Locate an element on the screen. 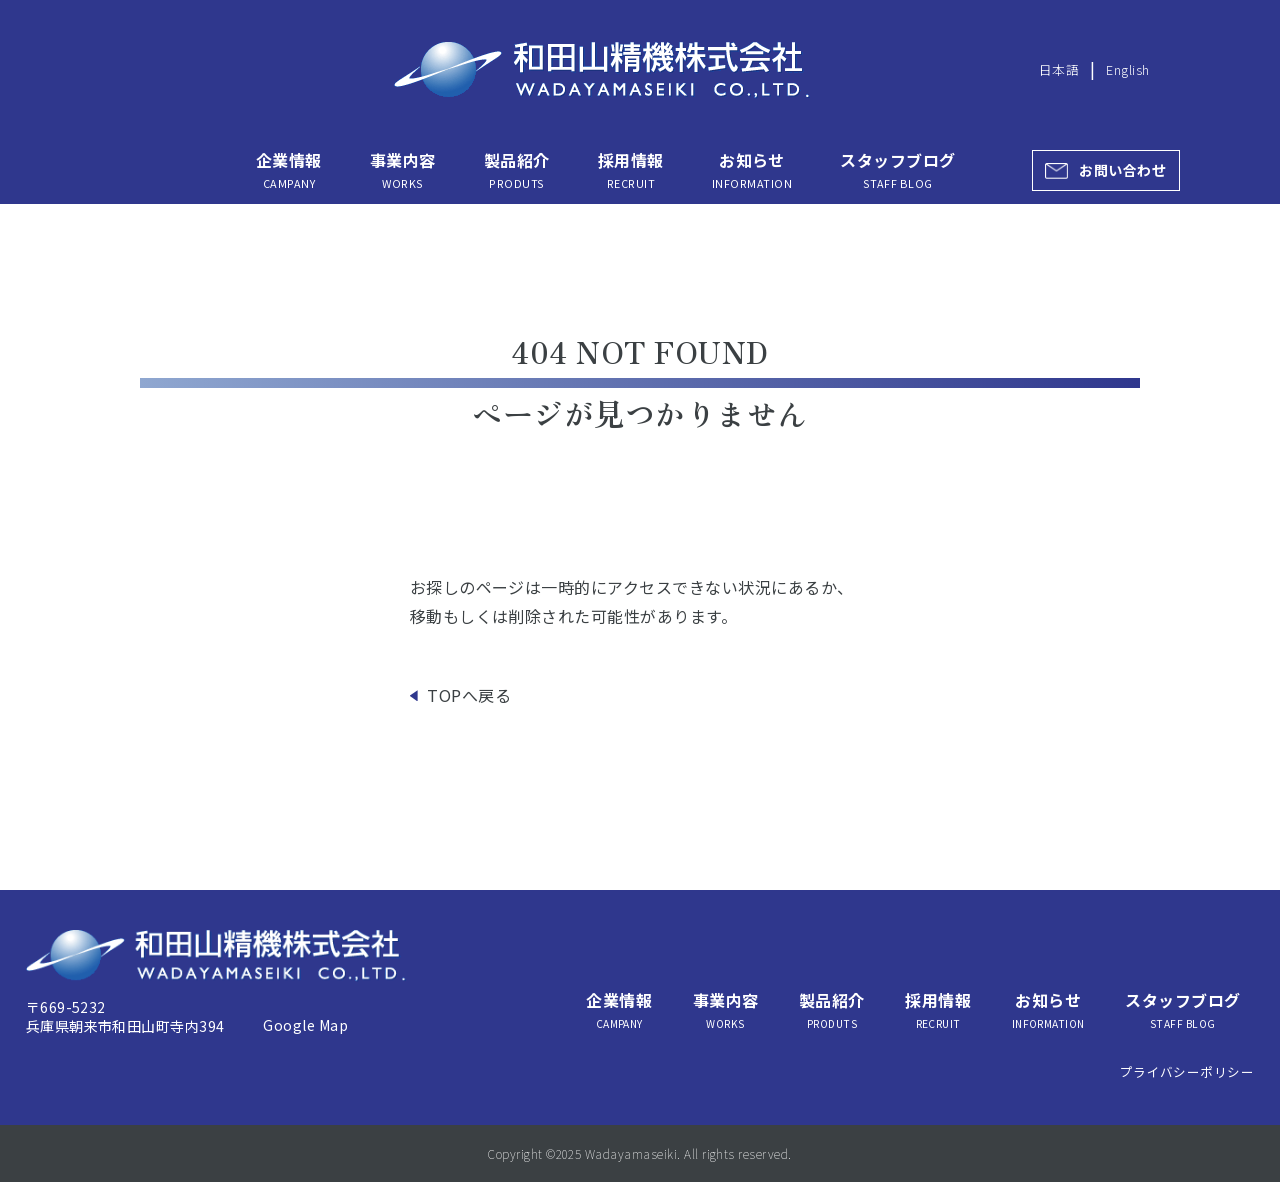 The width and height of the screenshot is (1280, 1182). お知らせ is located at coordinates (752, 169).